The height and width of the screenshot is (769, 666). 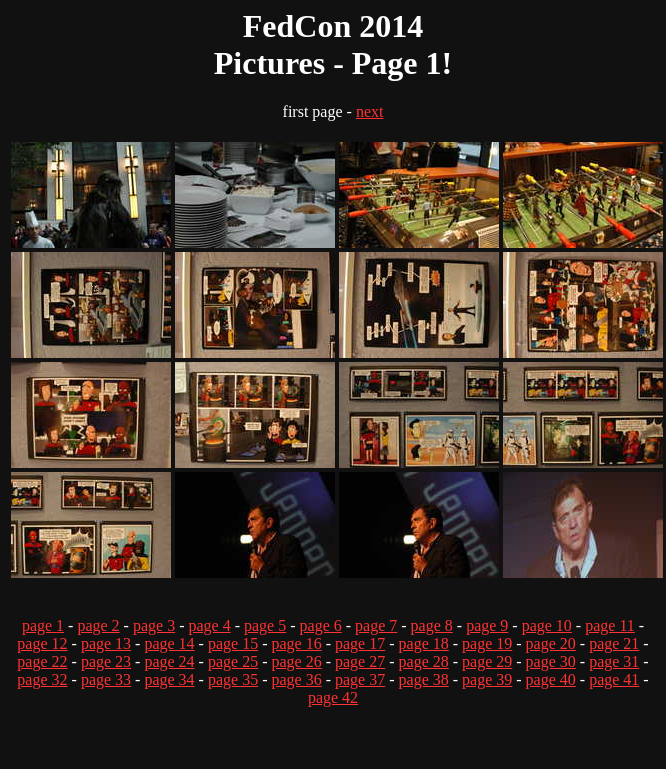 I want to click on page 3, so click(x=154, y=625).